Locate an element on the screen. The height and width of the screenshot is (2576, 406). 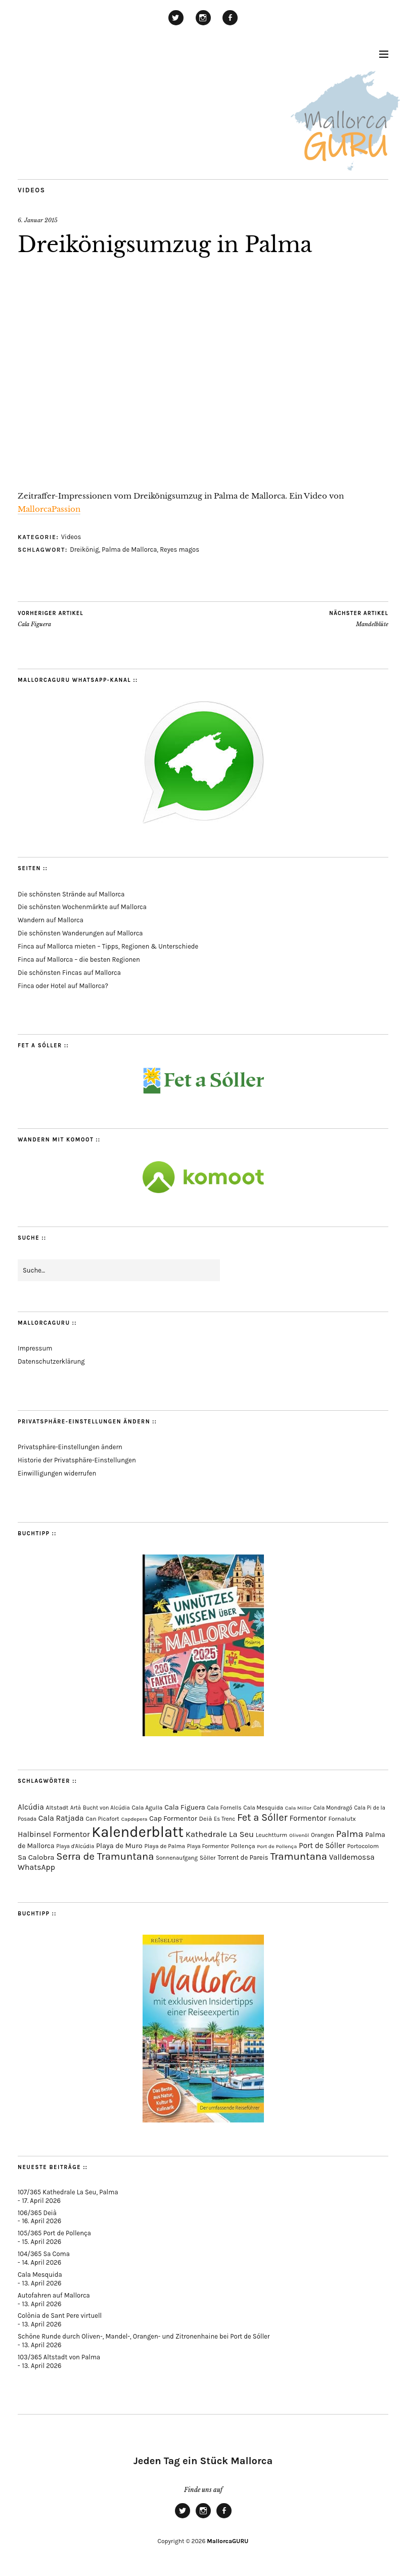
Finca auf Mallorca – die besten Regionen is located at coordinates (79, 959).